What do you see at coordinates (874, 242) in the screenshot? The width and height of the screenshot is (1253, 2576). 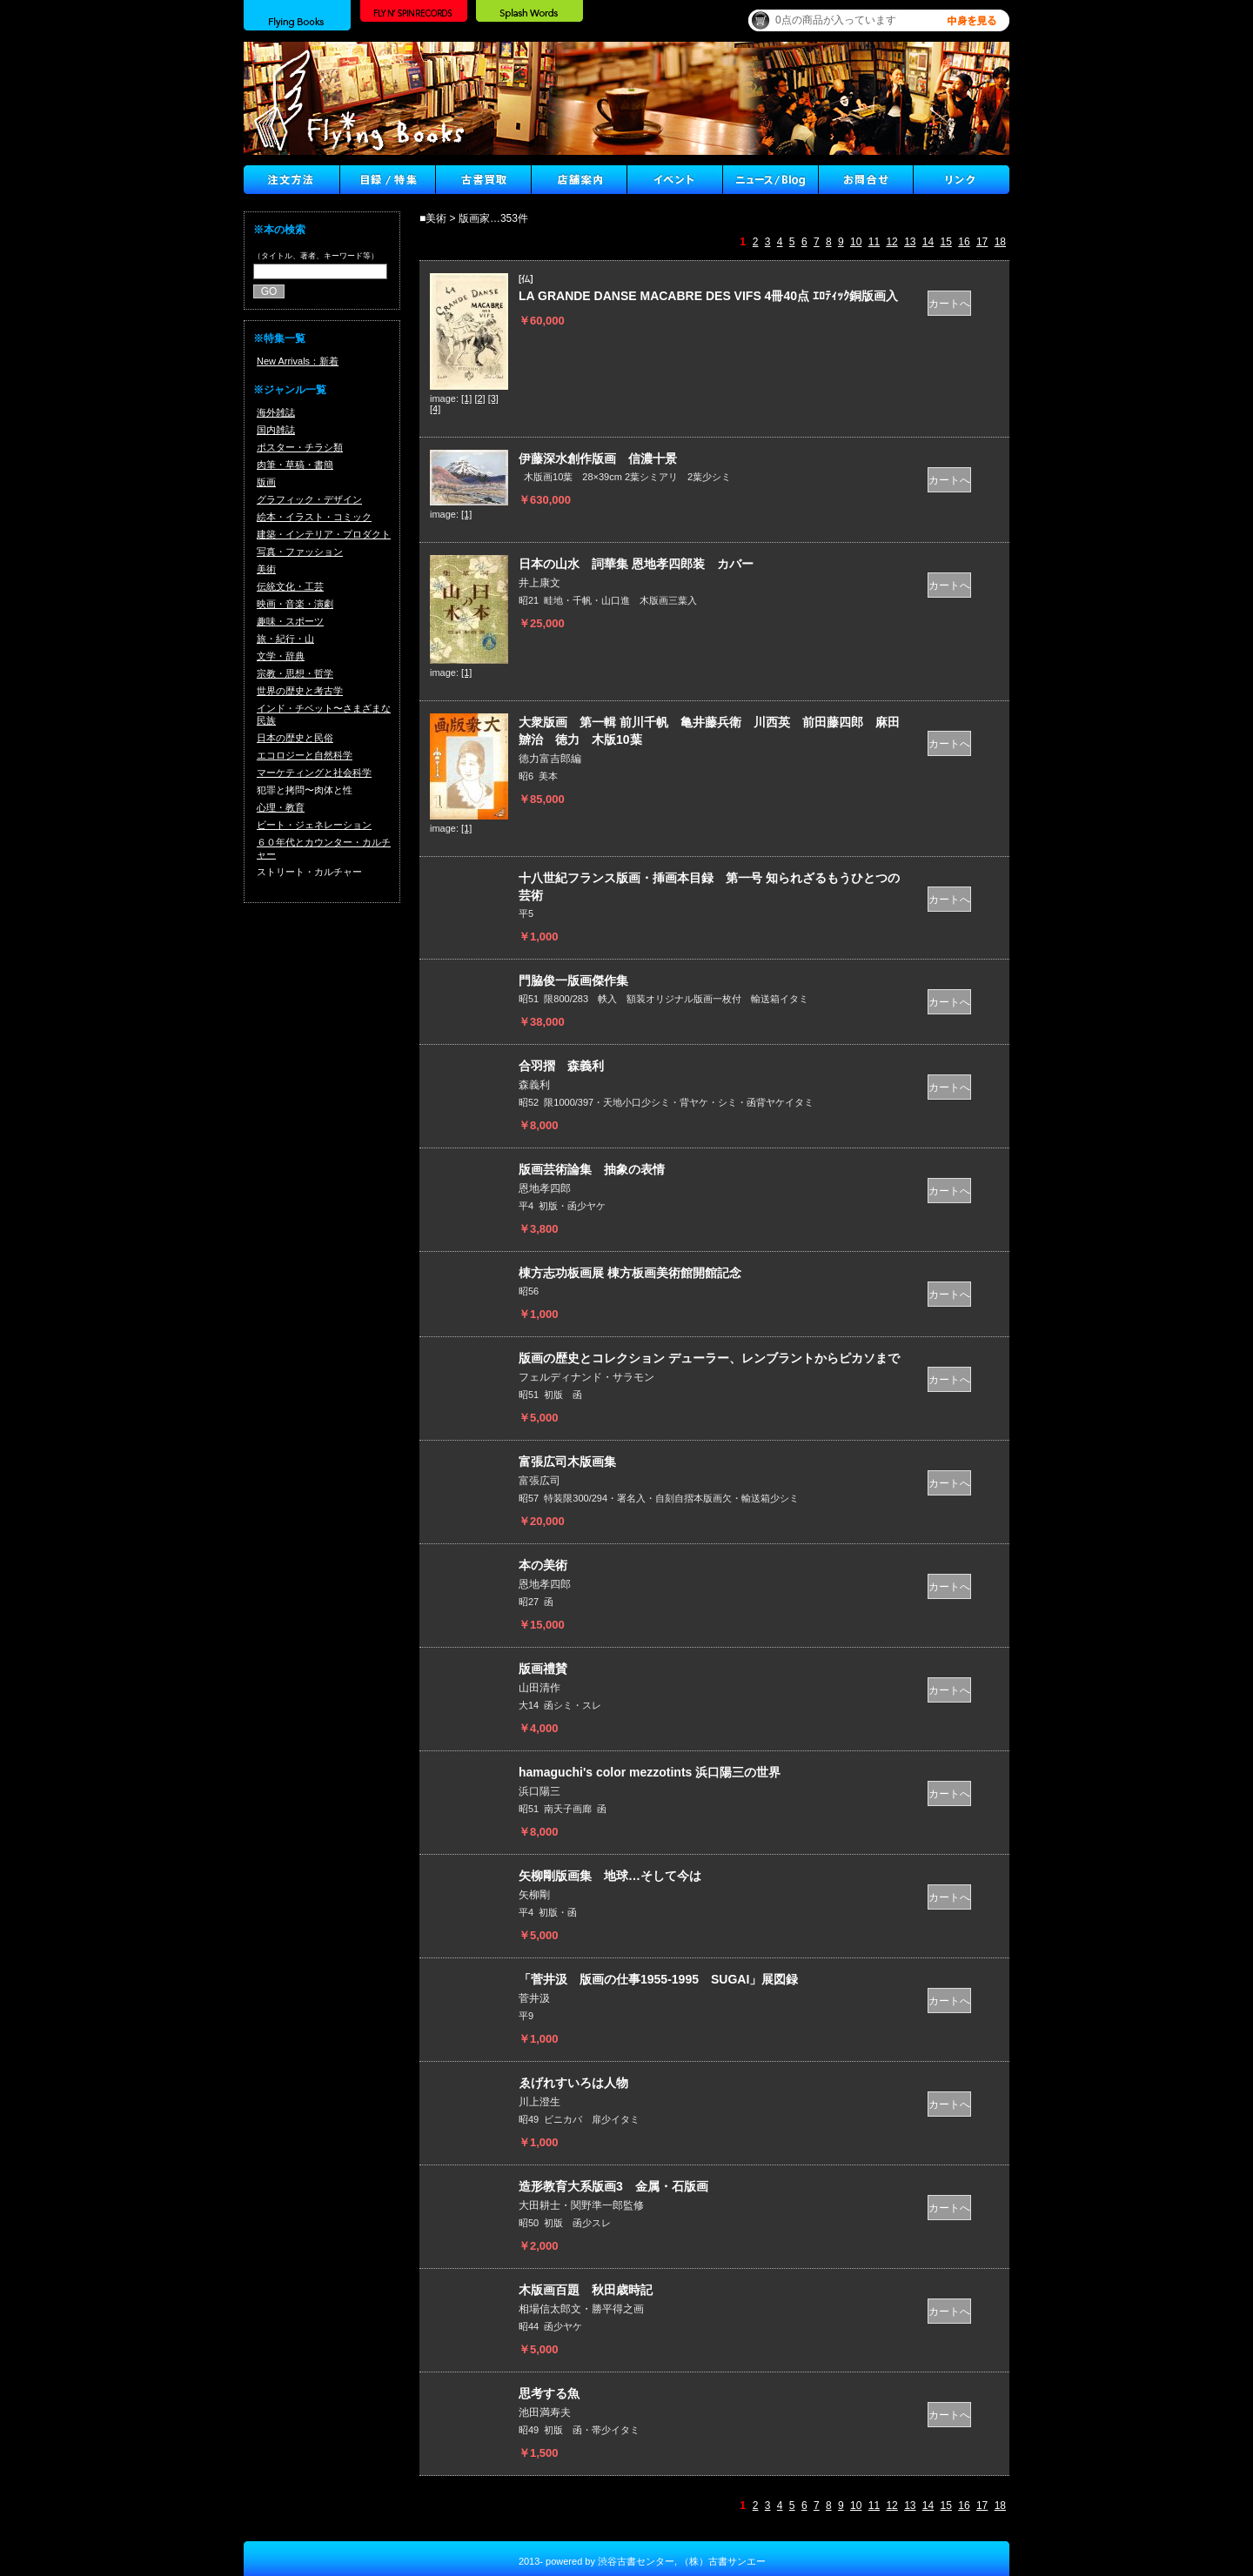 I see `11` at bounding box center [874, 242].